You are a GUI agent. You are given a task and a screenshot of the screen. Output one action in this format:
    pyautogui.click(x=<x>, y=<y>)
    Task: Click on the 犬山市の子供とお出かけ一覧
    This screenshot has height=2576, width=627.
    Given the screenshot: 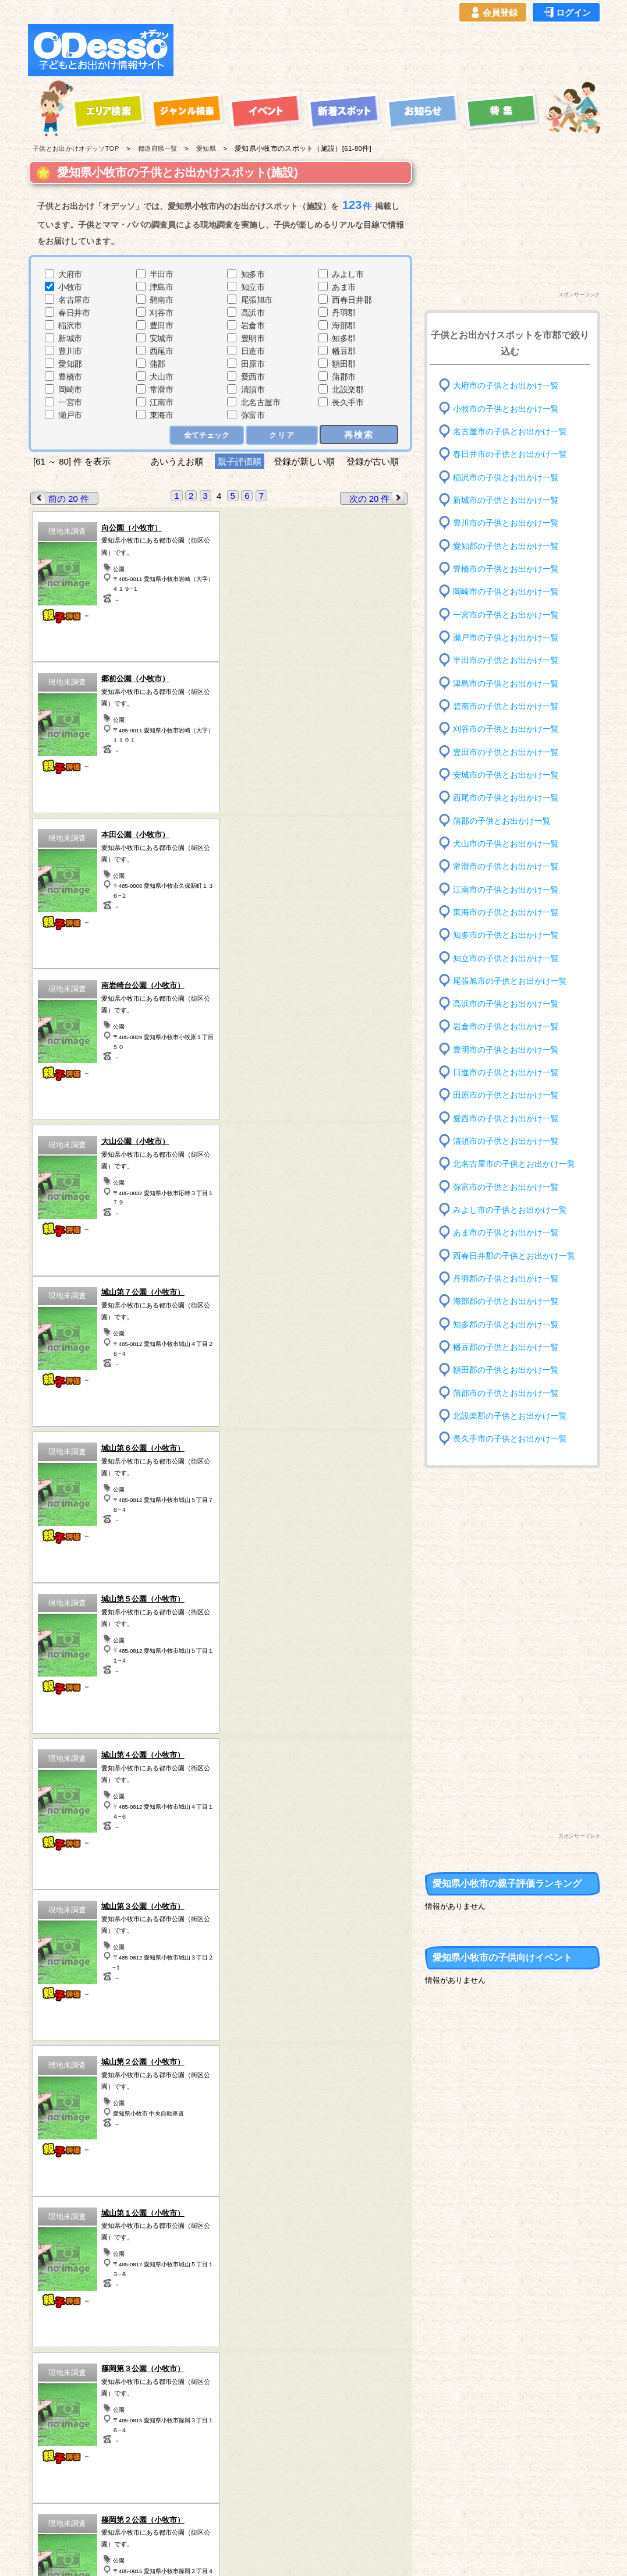 What is the action you would take?
    pyautogui.click(x=506, y=843)
    